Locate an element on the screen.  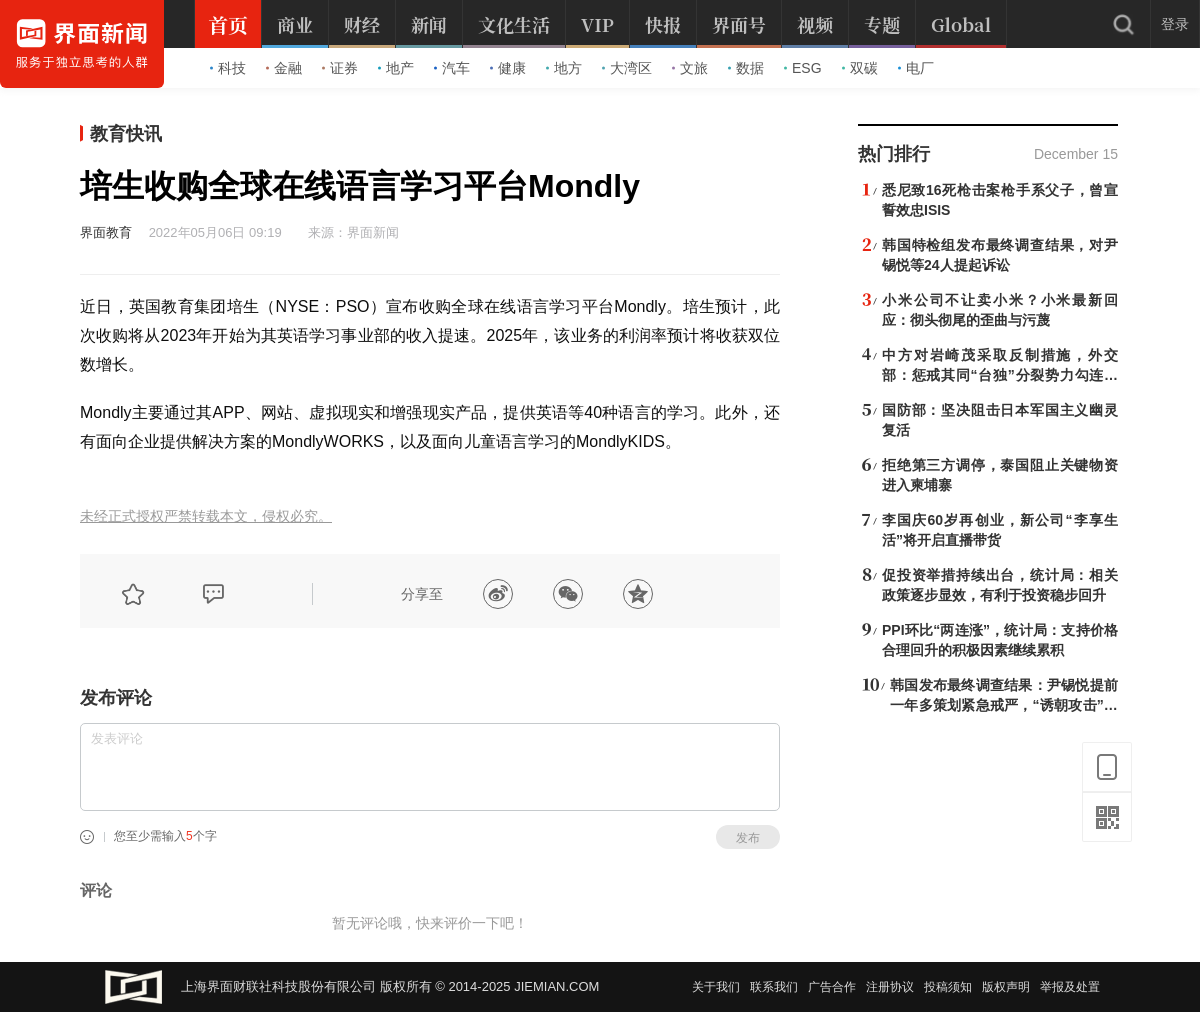
投稿须知 is located at coordinates (948, 987).